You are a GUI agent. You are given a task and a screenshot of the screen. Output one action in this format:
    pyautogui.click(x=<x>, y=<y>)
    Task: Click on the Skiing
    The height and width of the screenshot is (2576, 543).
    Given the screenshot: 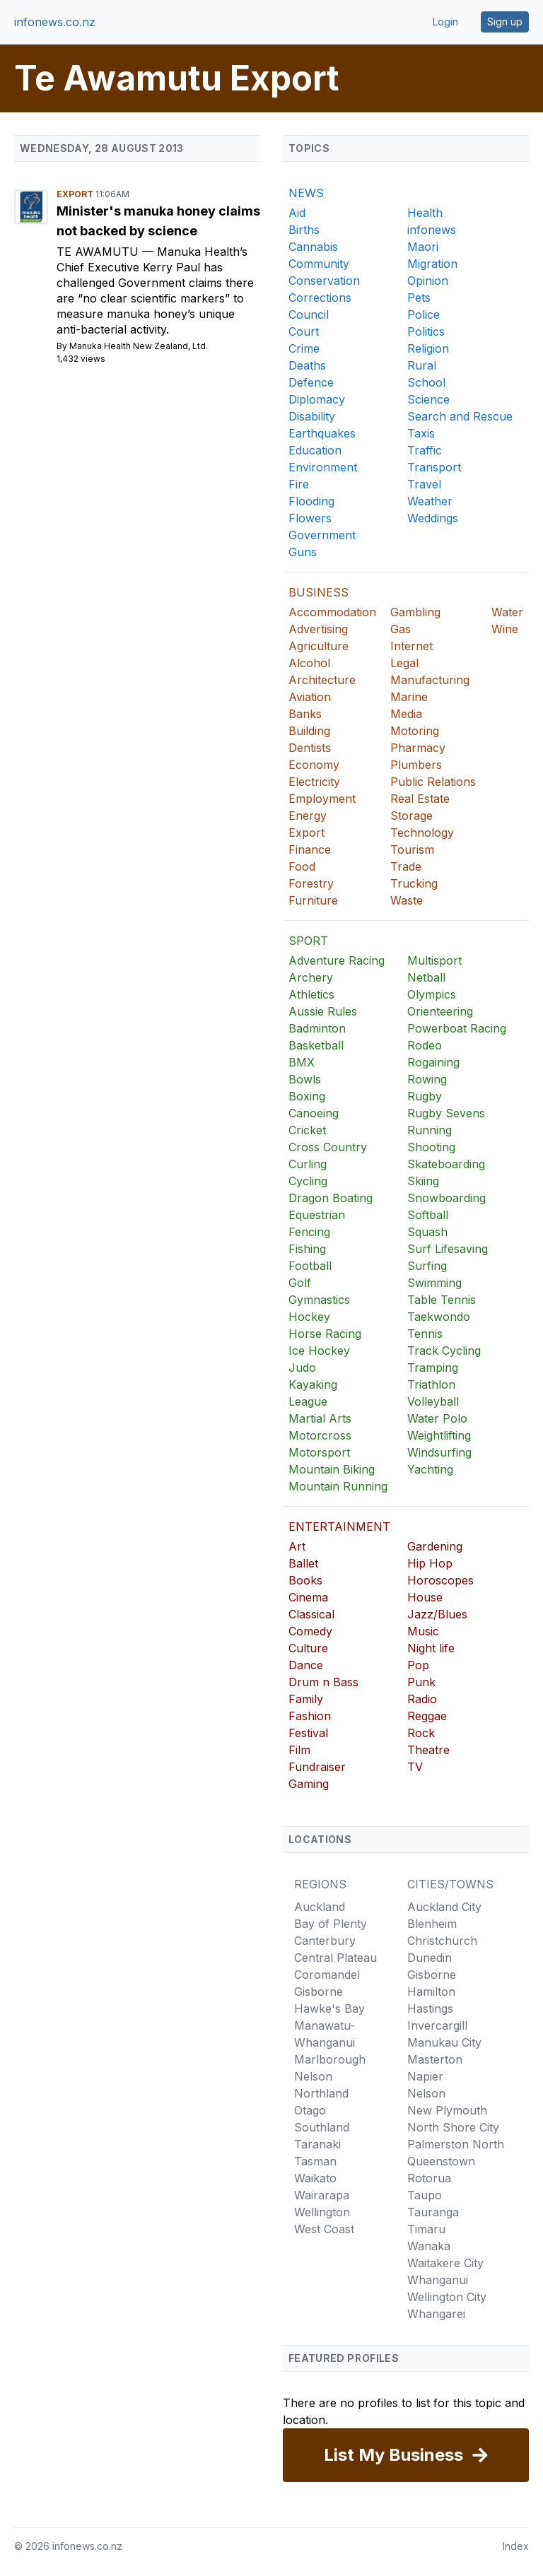 What is the action you would take?
    pyautogui.click(x=423, y=1181)
    